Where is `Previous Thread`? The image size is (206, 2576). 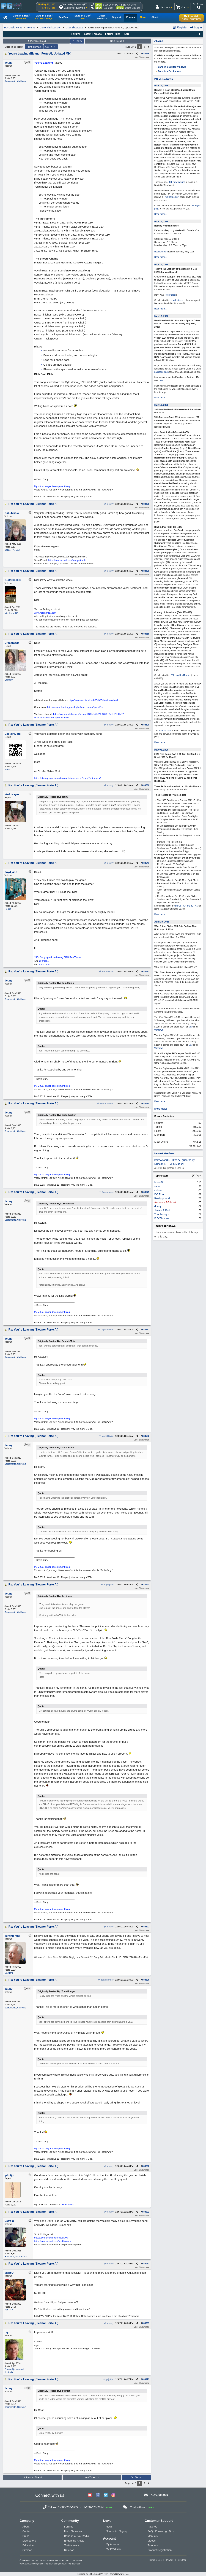
Previous Thread is located at coordinates (36, 41).